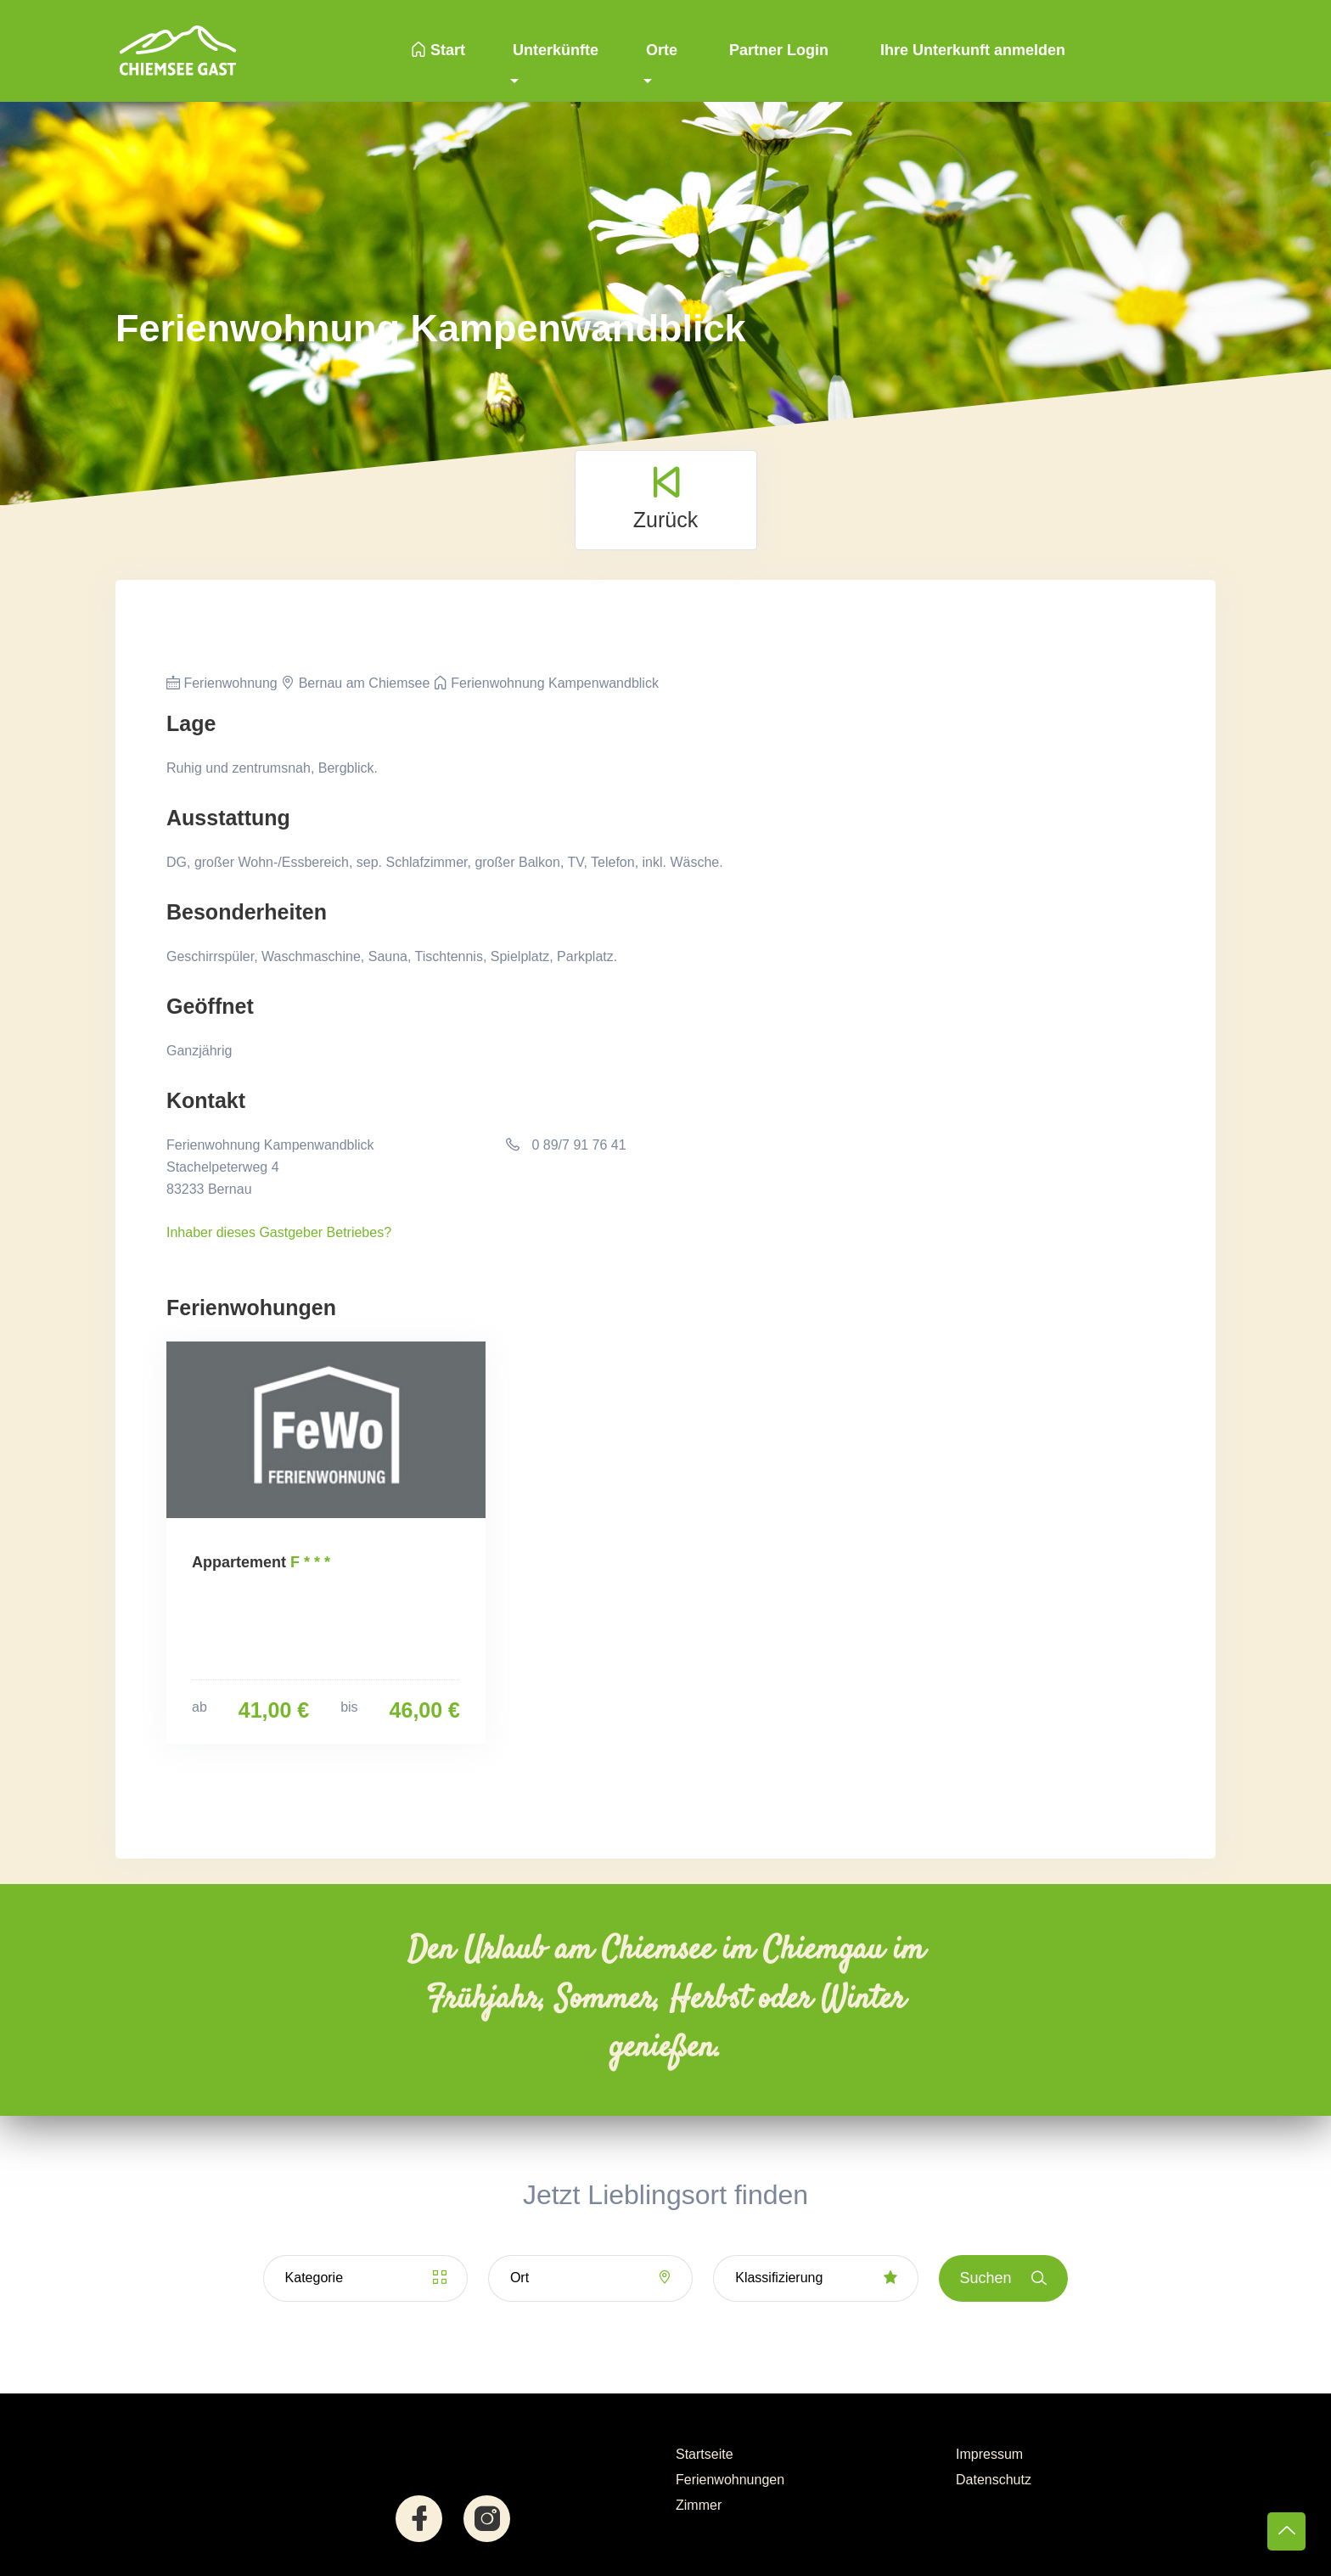 Image resolution: width=1331 pixels, height=2576 pixels. I want to click on Ferienwohnung Kampenwandblick, so click(546, 683).